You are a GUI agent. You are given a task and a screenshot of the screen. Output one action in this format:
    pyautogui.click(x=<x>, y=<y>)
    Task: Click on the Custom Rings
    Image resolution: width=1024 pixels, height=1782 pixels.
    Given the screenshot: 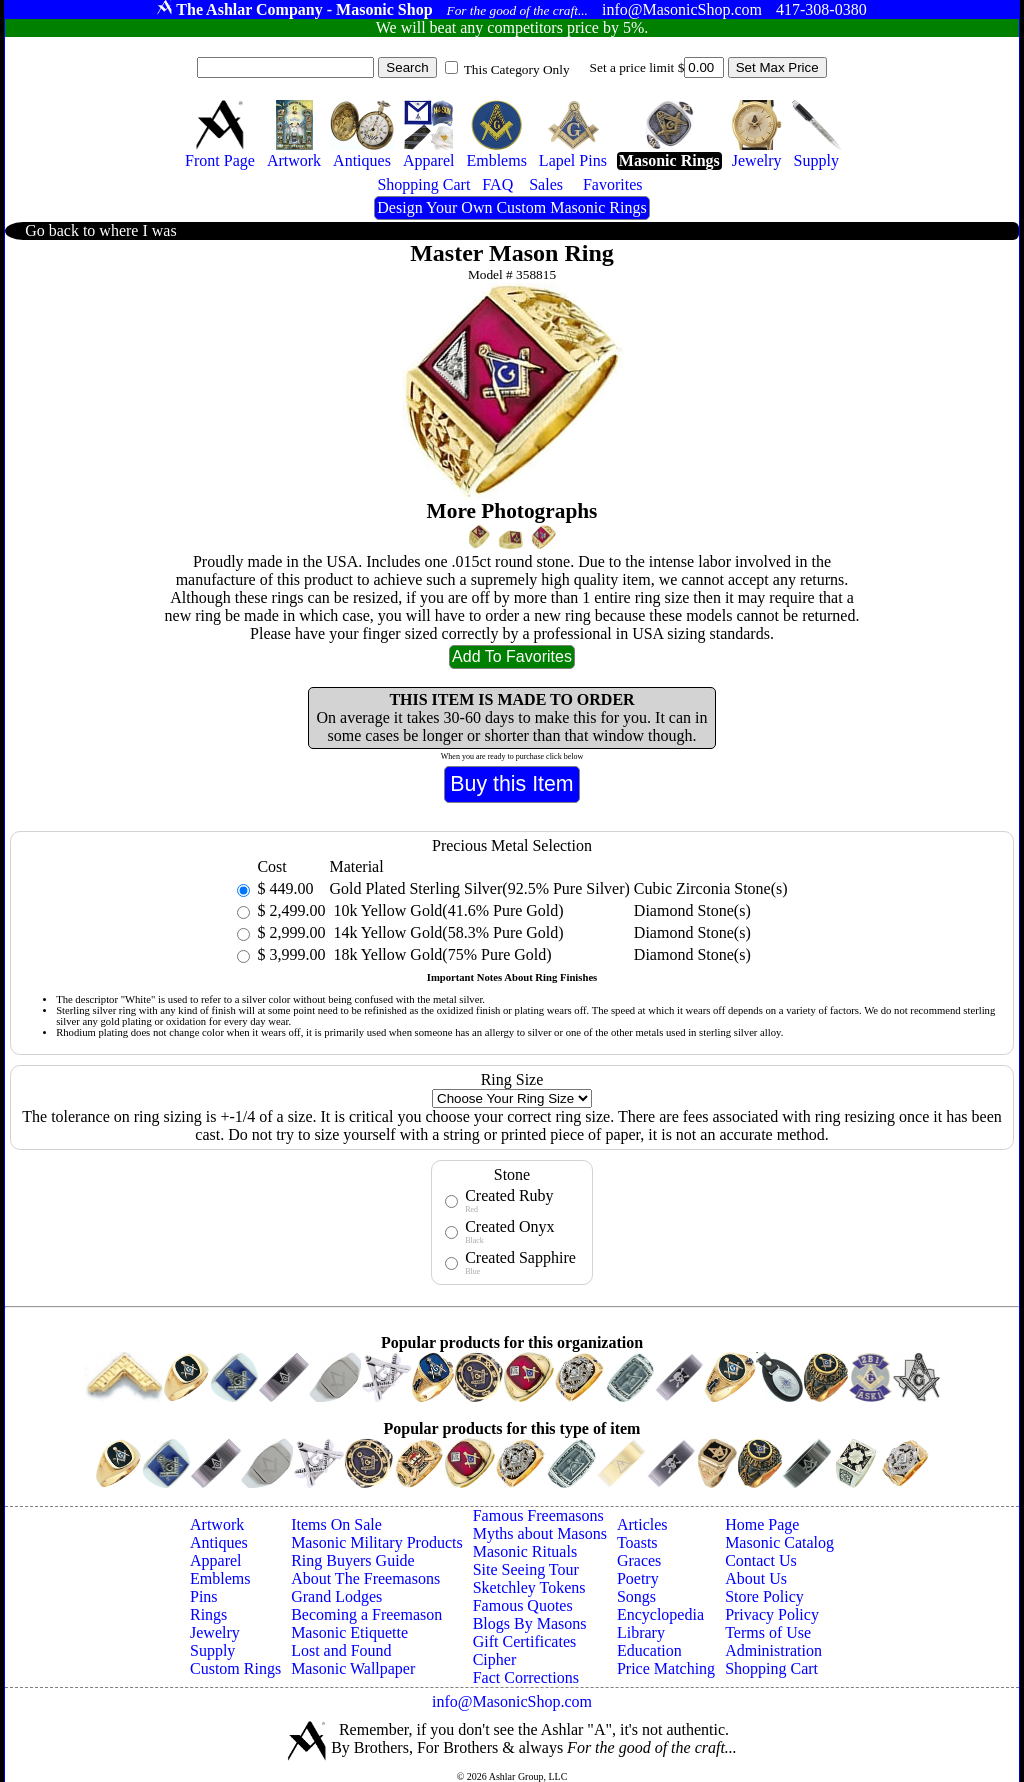 What is the action you would take?
    pyautogui.click(x=235, y=1668)
    